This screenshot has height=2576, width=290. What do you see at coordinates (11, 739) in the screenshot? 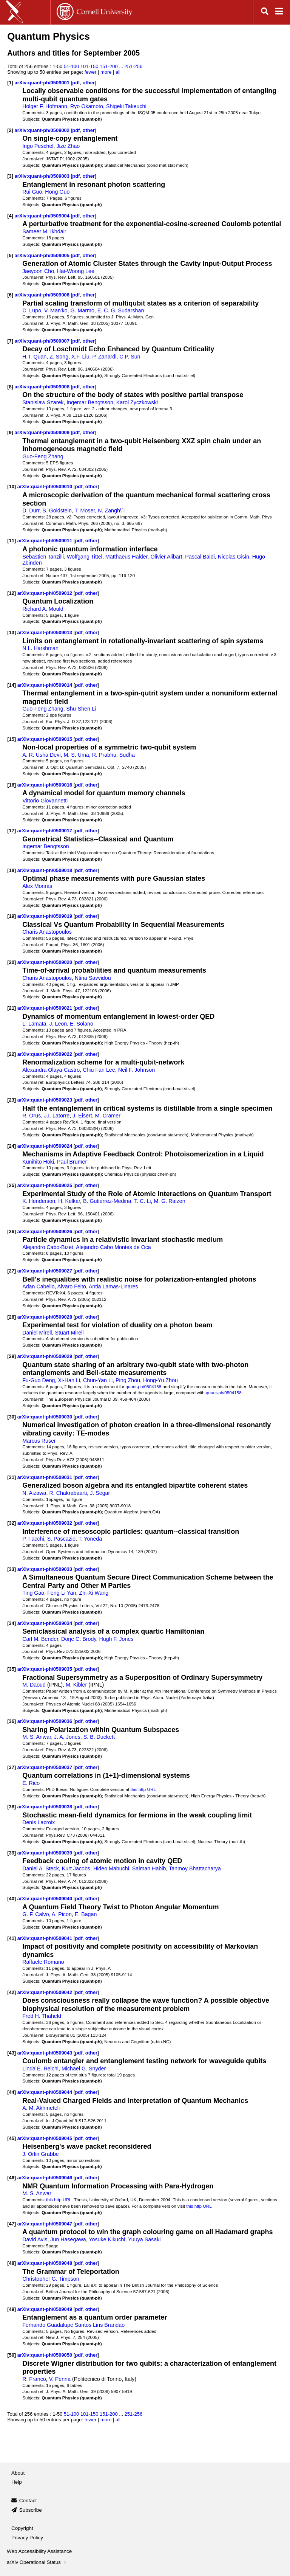
I see `[15]` at bounding box center [11, 739].